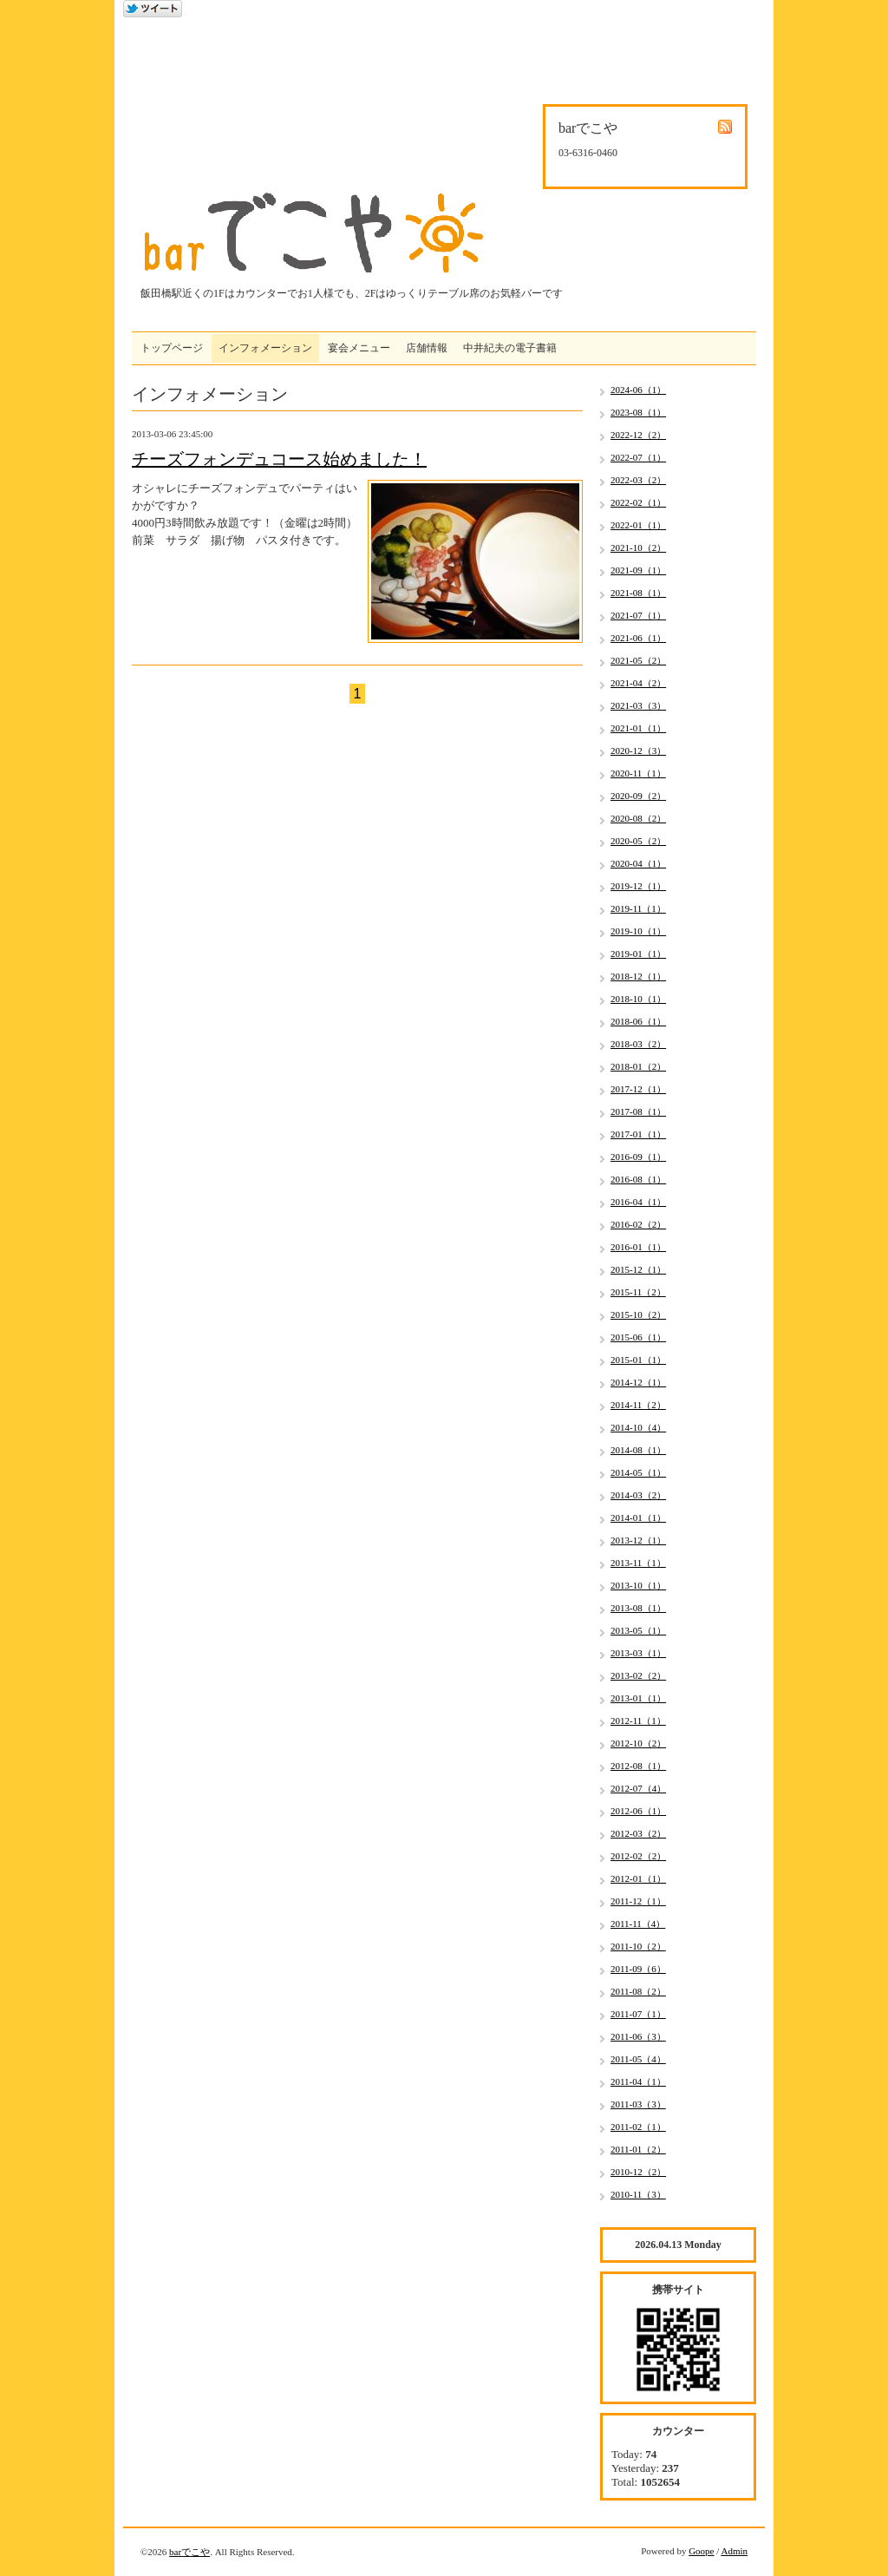 This screenshot has height=2576, width=888. I want to click on 2016-04（1）, so click(638, 1201).